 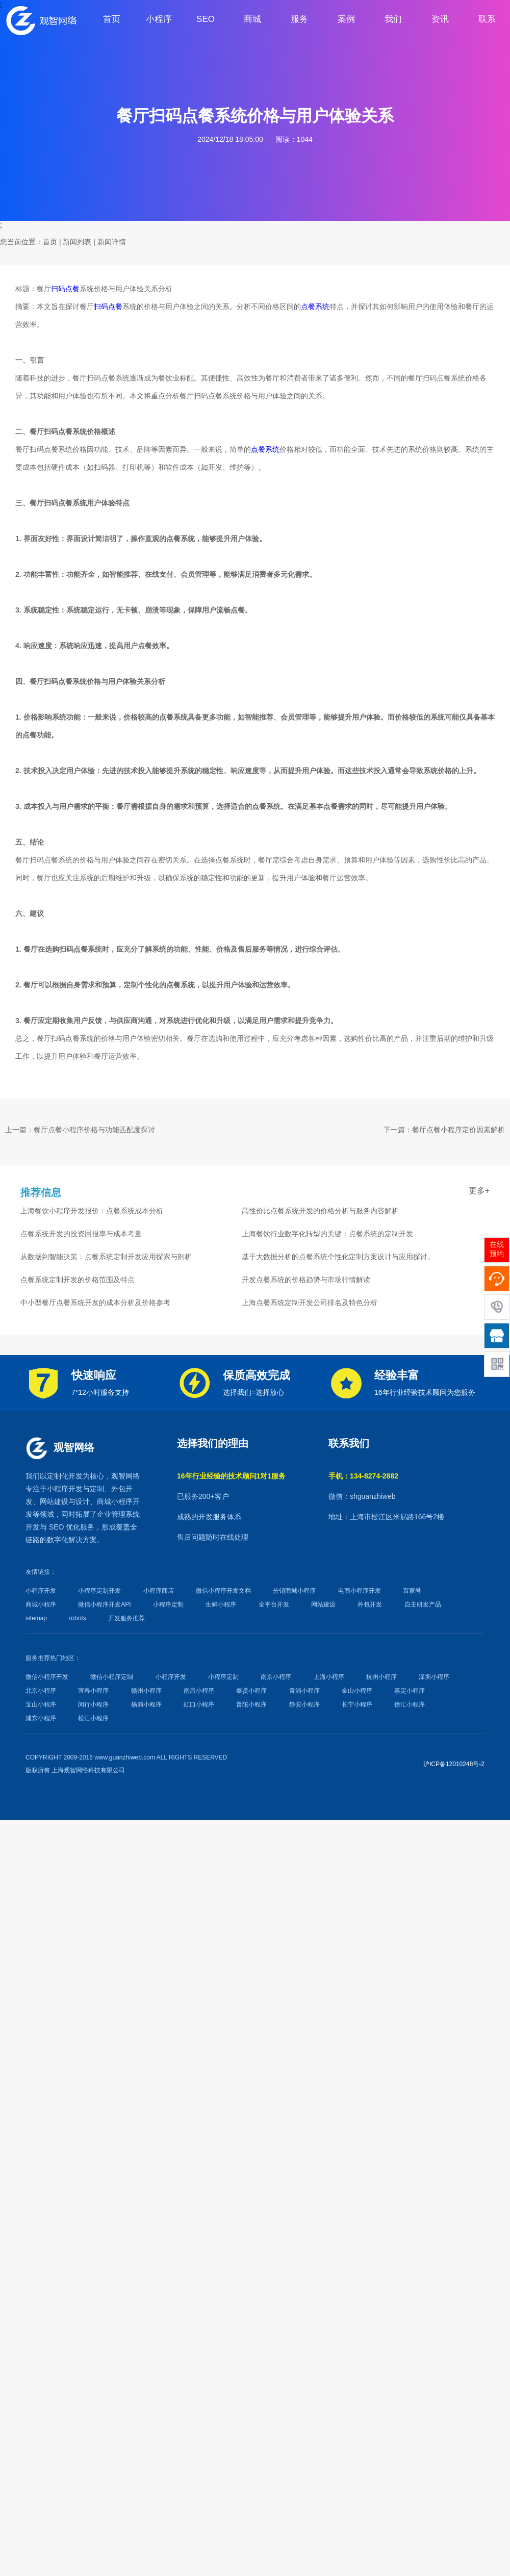 I want to click on 普陀小程序, so click(x=251, y=1704).